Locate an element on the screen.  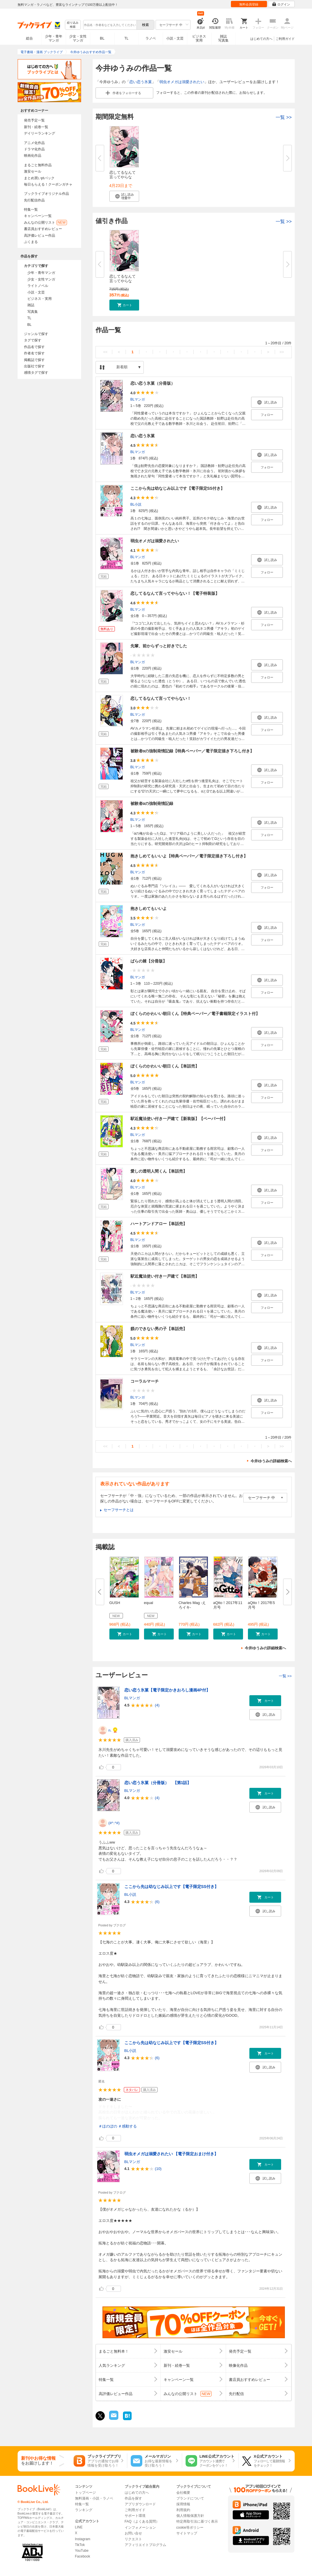
恋い恋う氷菓【電子限定かきおろし漫画4P付】 is located at coordinates (167, 1690).